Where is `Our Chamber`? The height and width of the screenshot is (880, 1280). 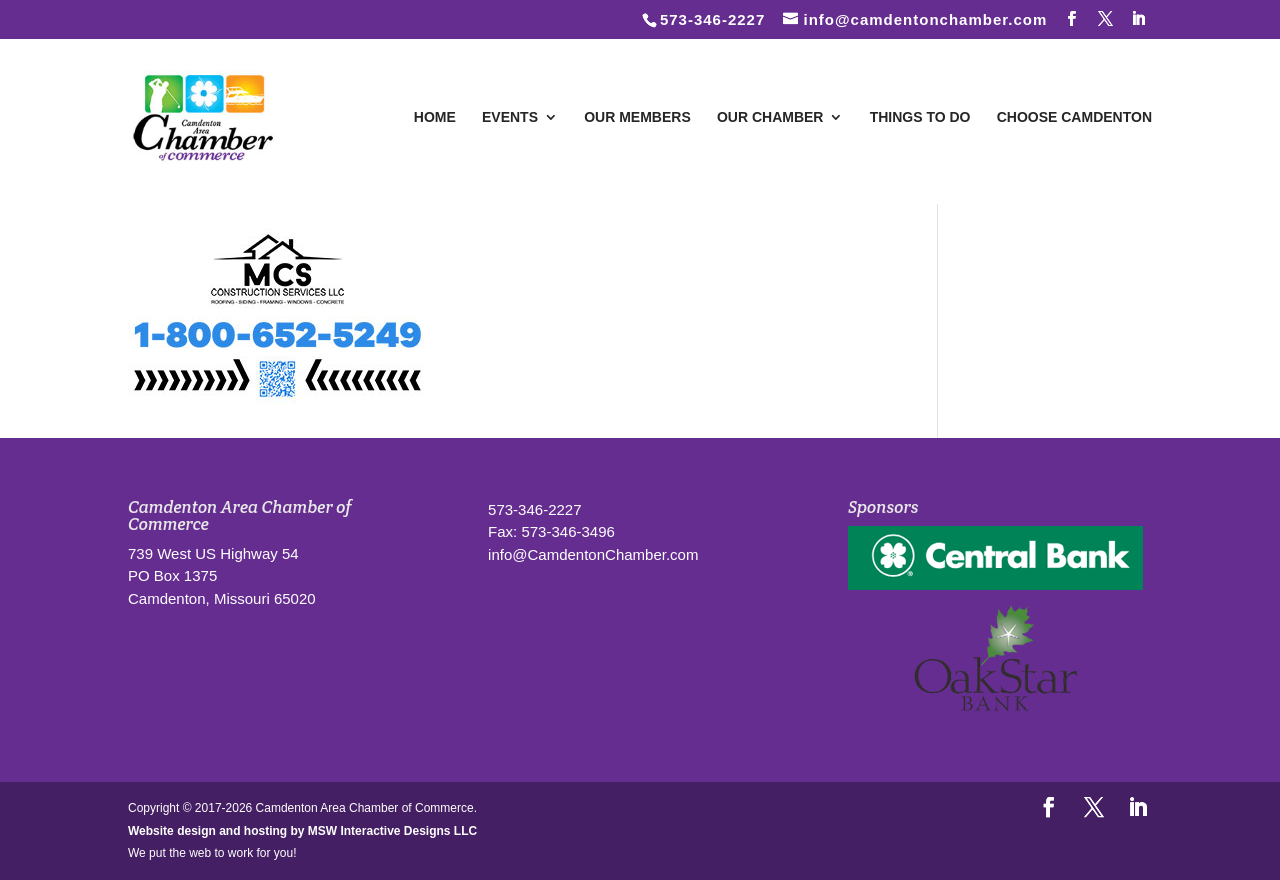 Our Chamber is located at coordinates (770, 117).